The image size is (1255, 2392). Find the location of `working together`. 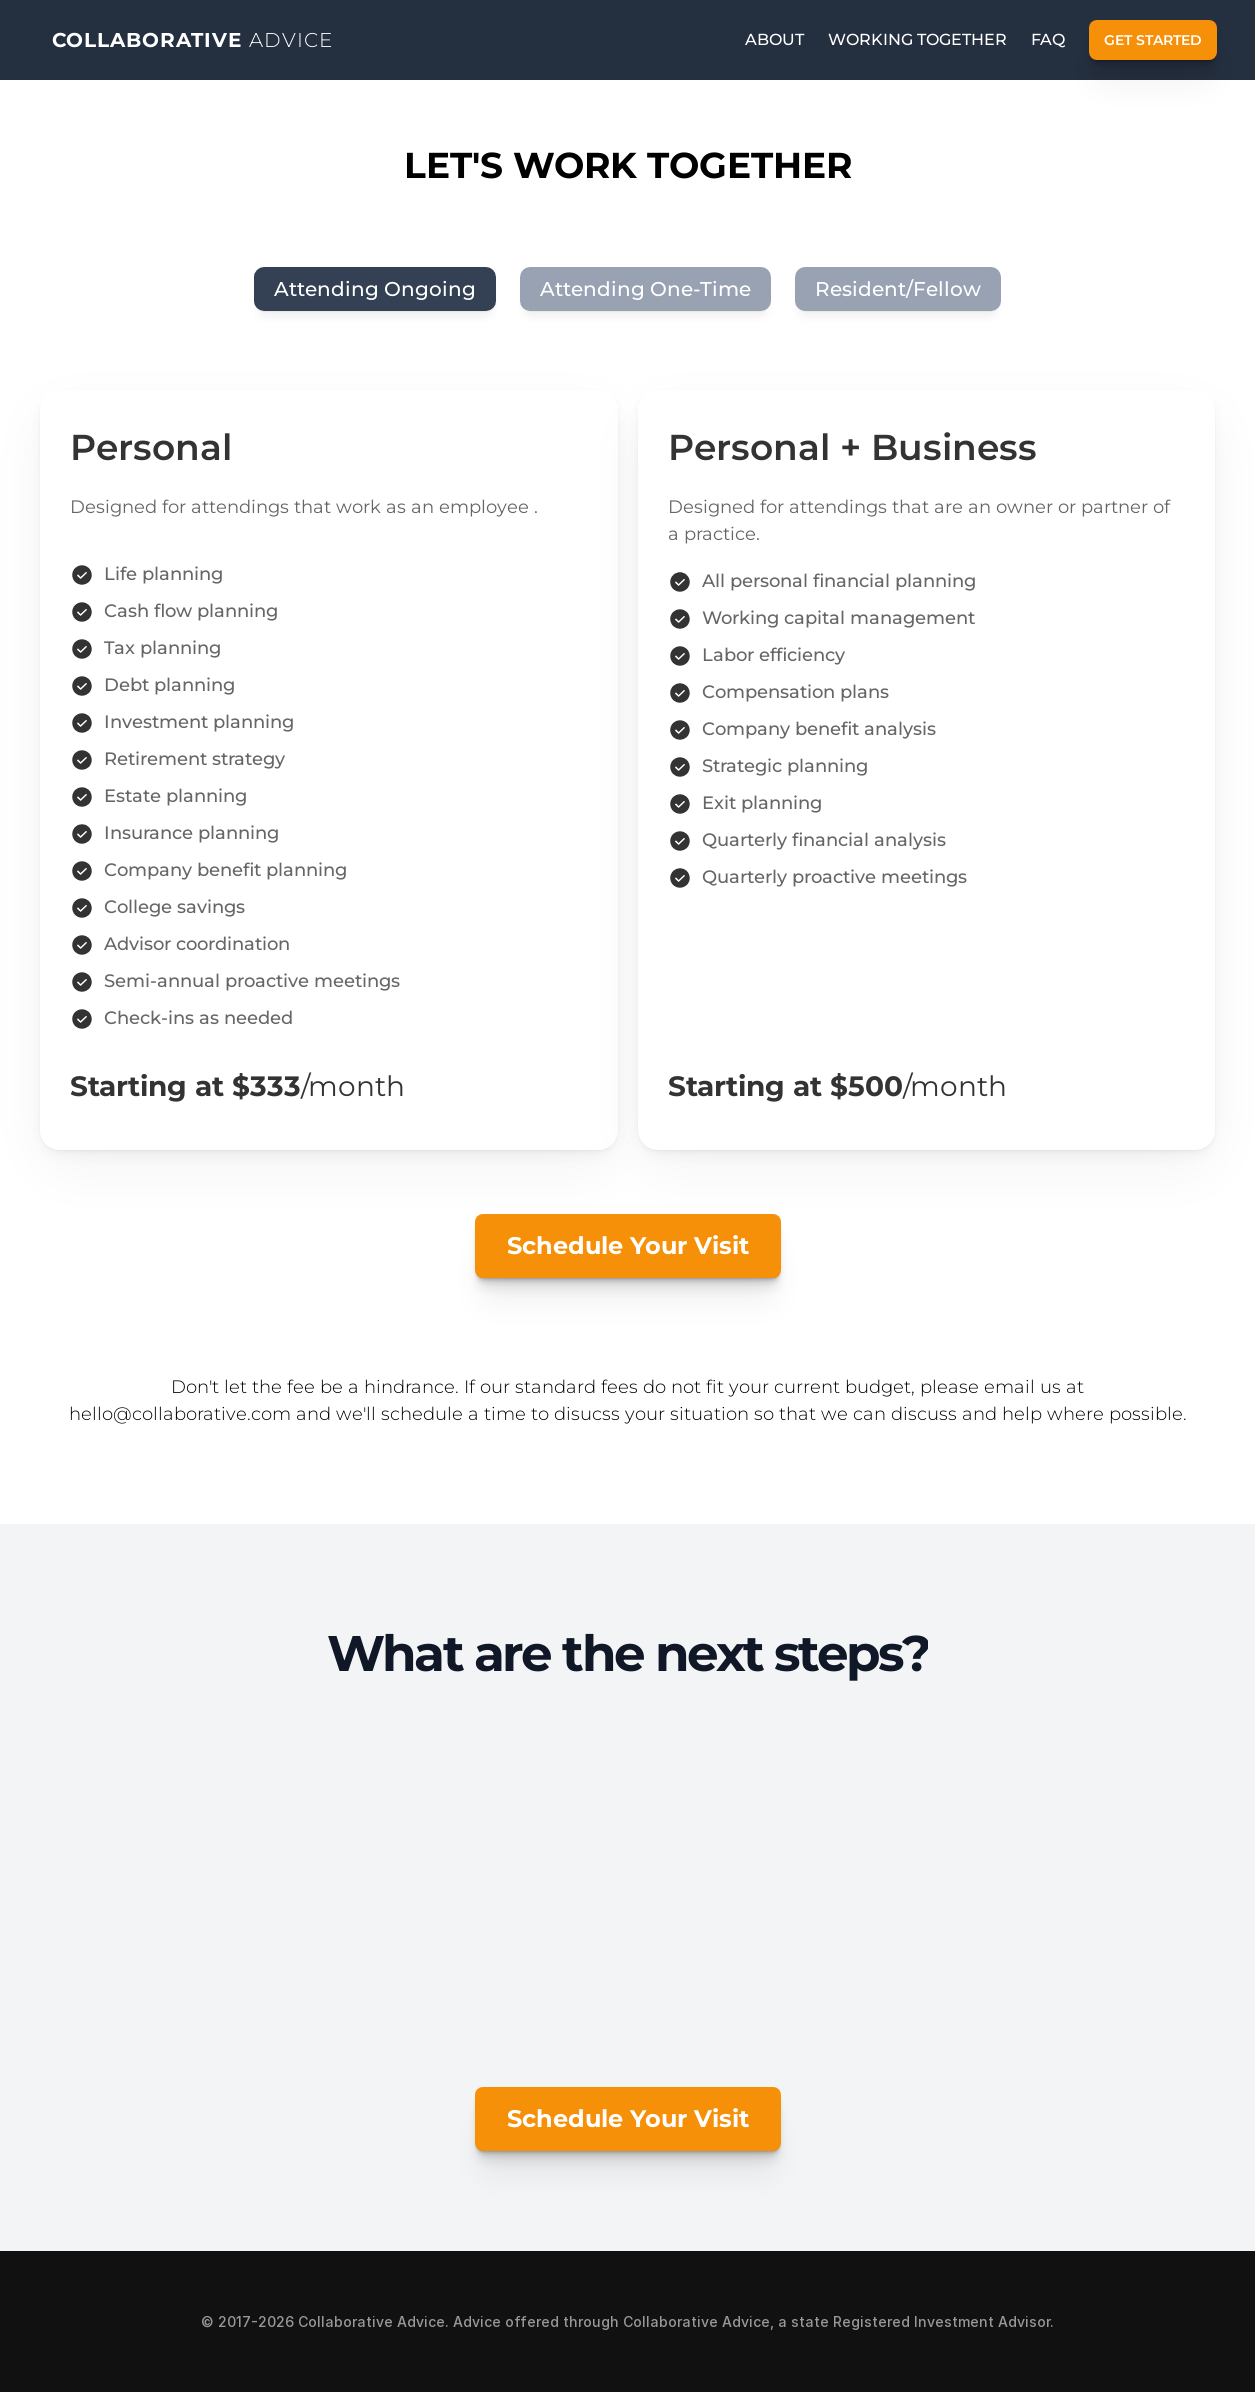

working together is located at coordinates (917, 39).